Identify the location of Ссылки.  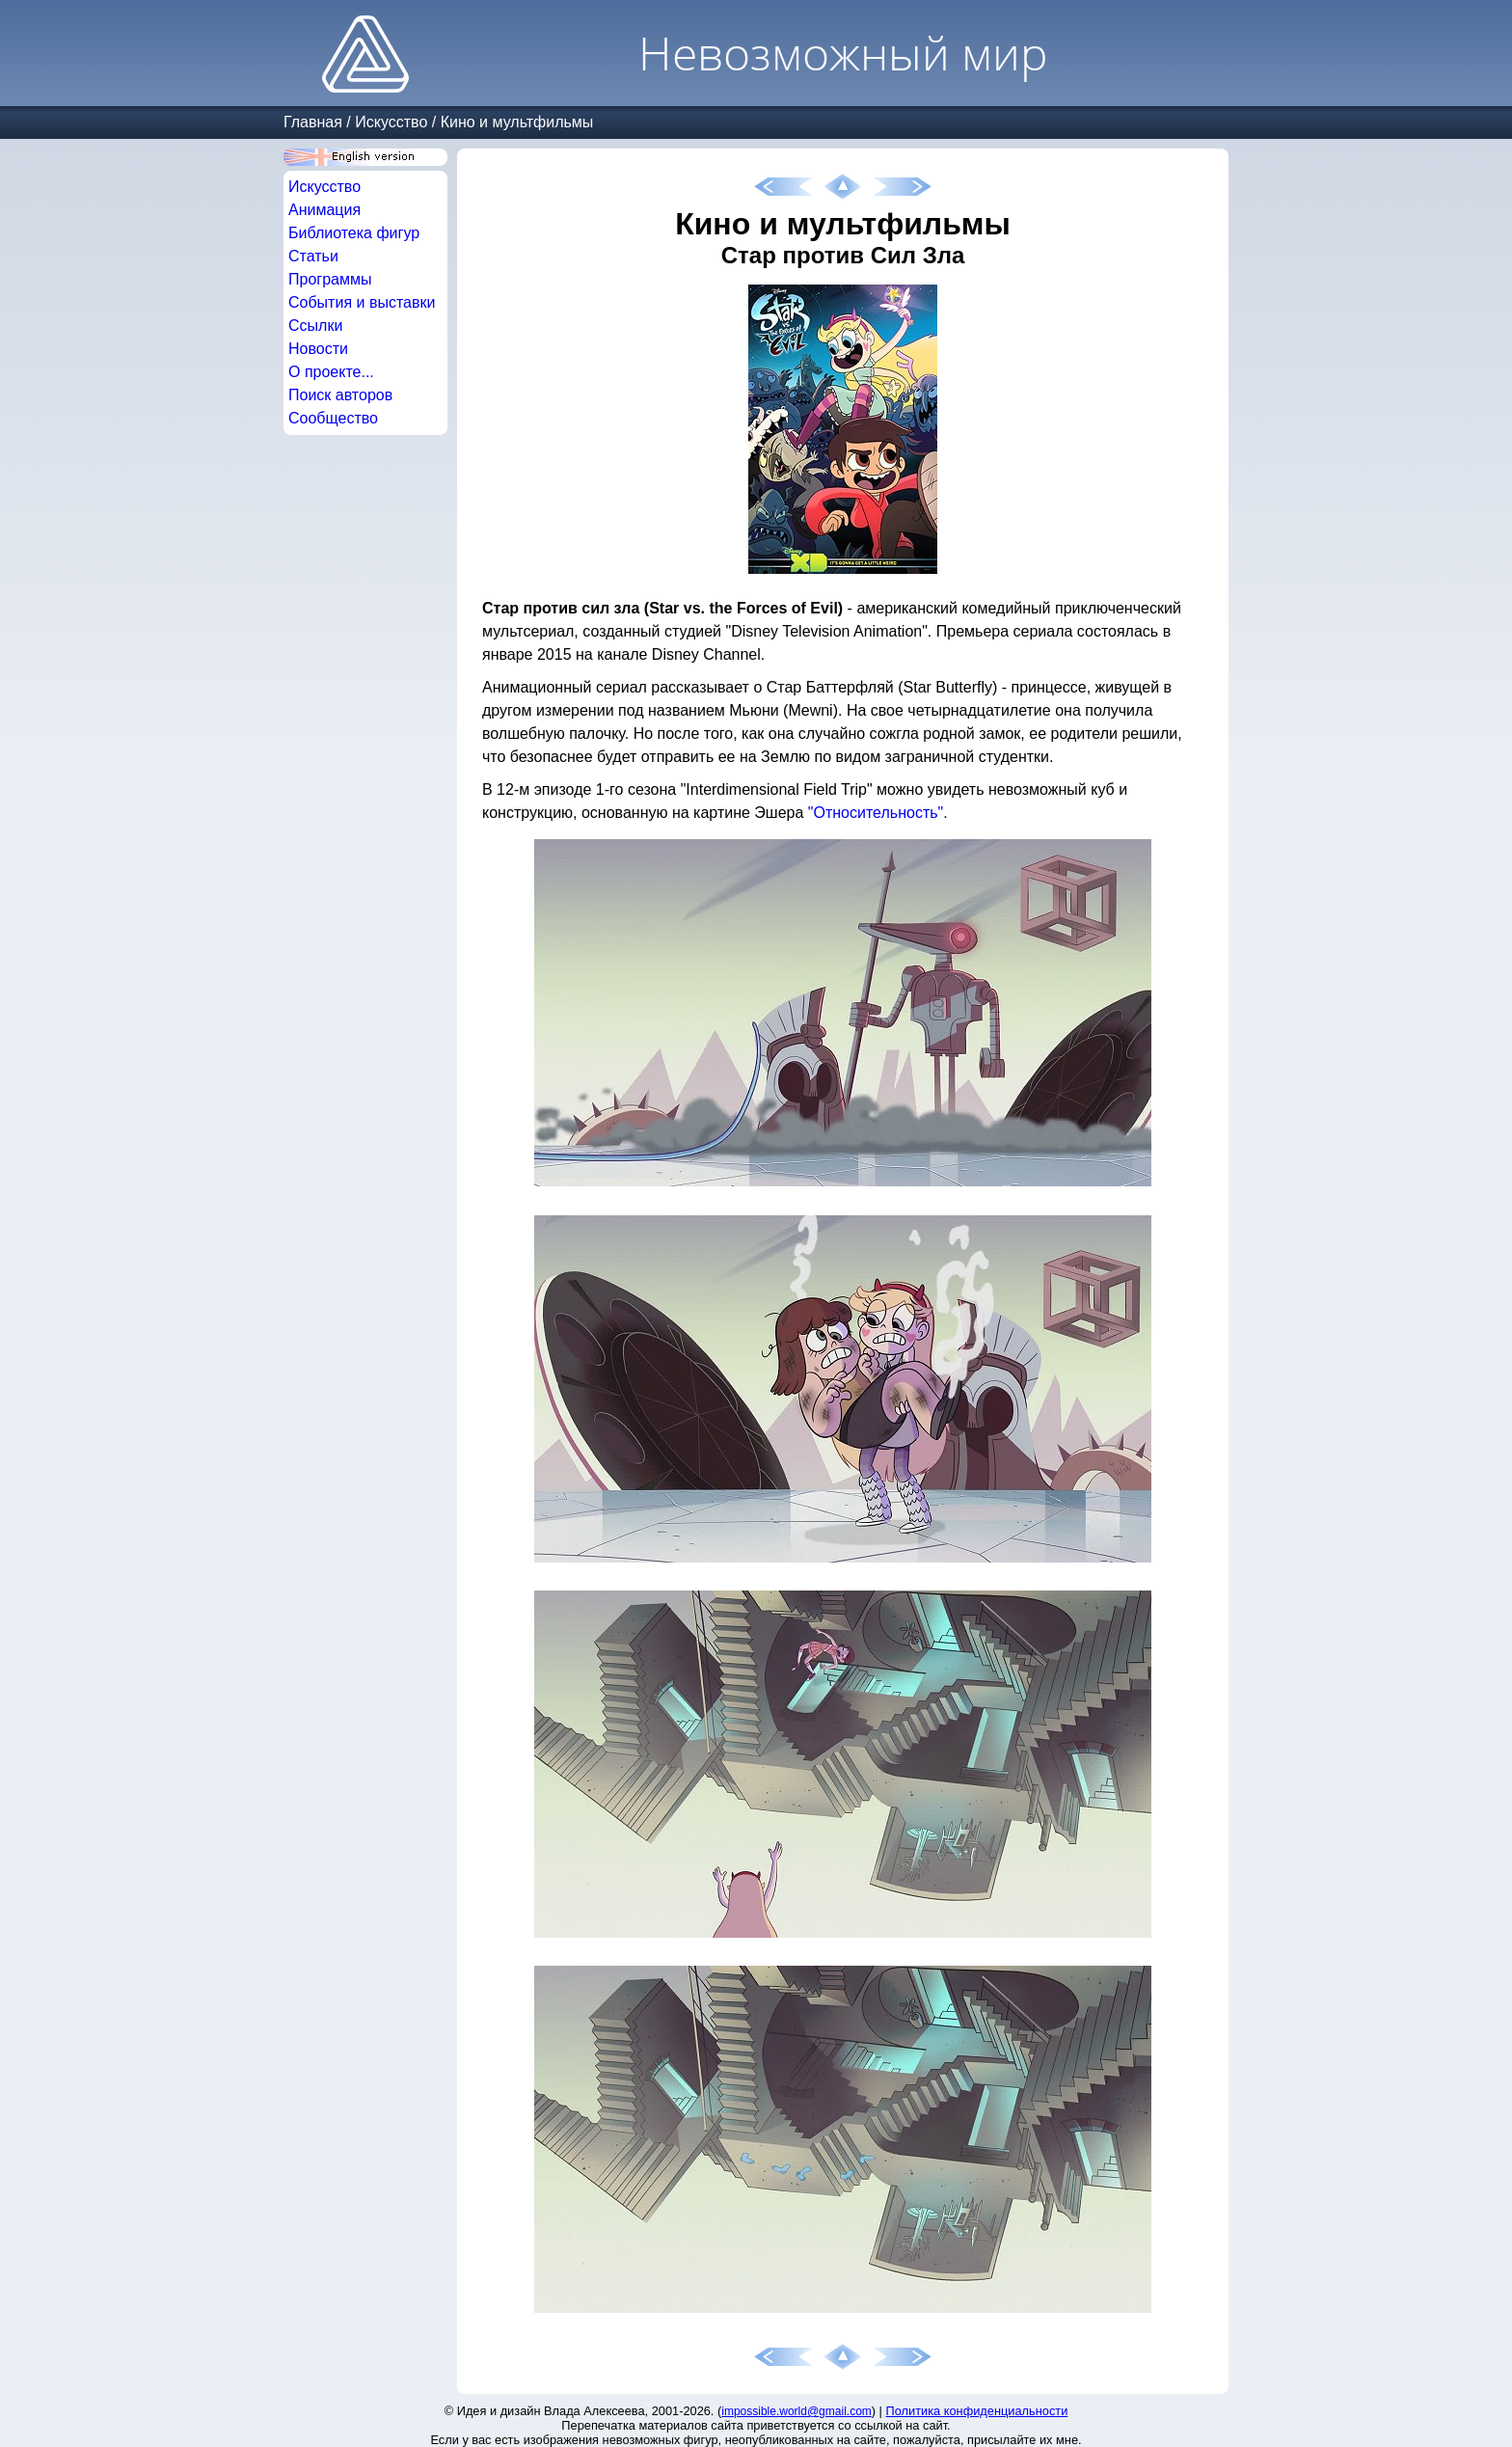
(315, 325).